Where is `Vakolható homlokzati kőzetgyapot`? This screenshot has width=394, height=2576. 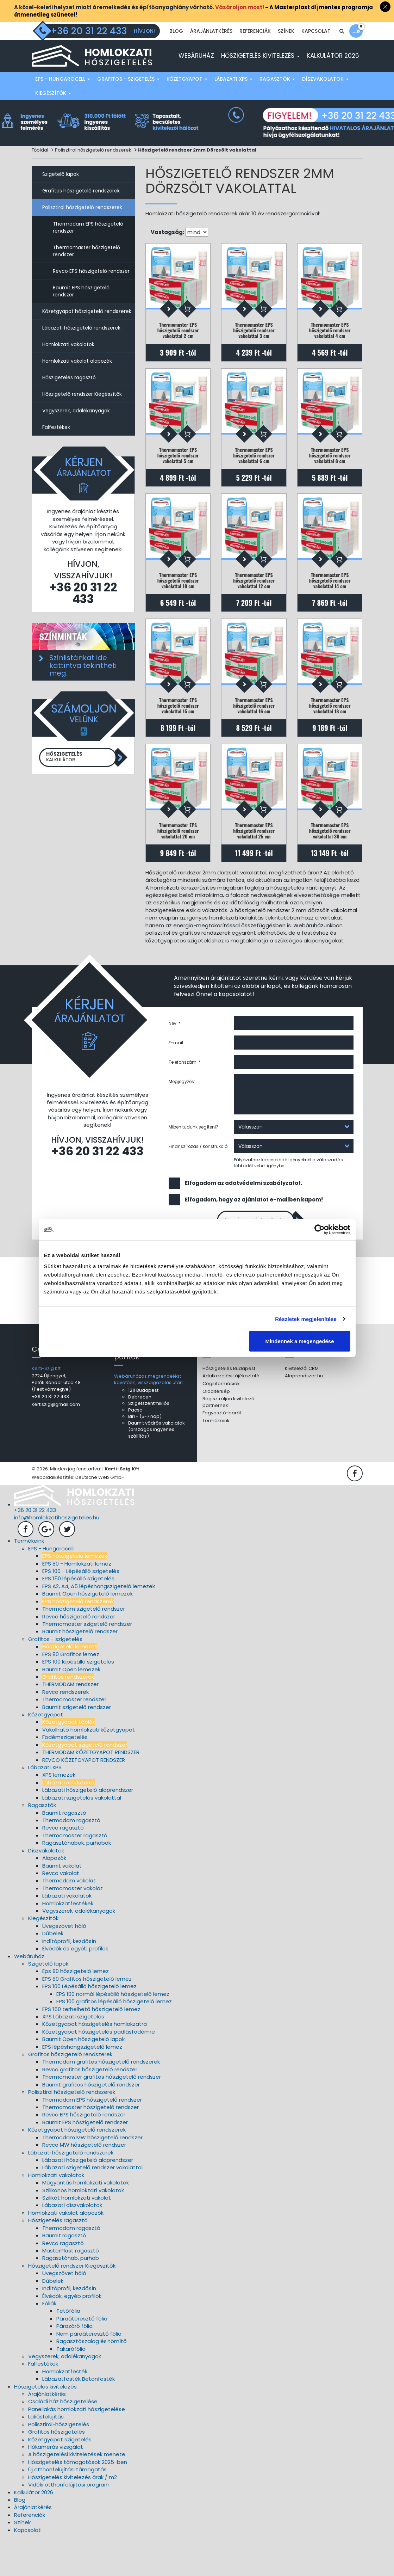 Vakolható homlokzati kőzetgyapot is located at coordinates (88, 1768).